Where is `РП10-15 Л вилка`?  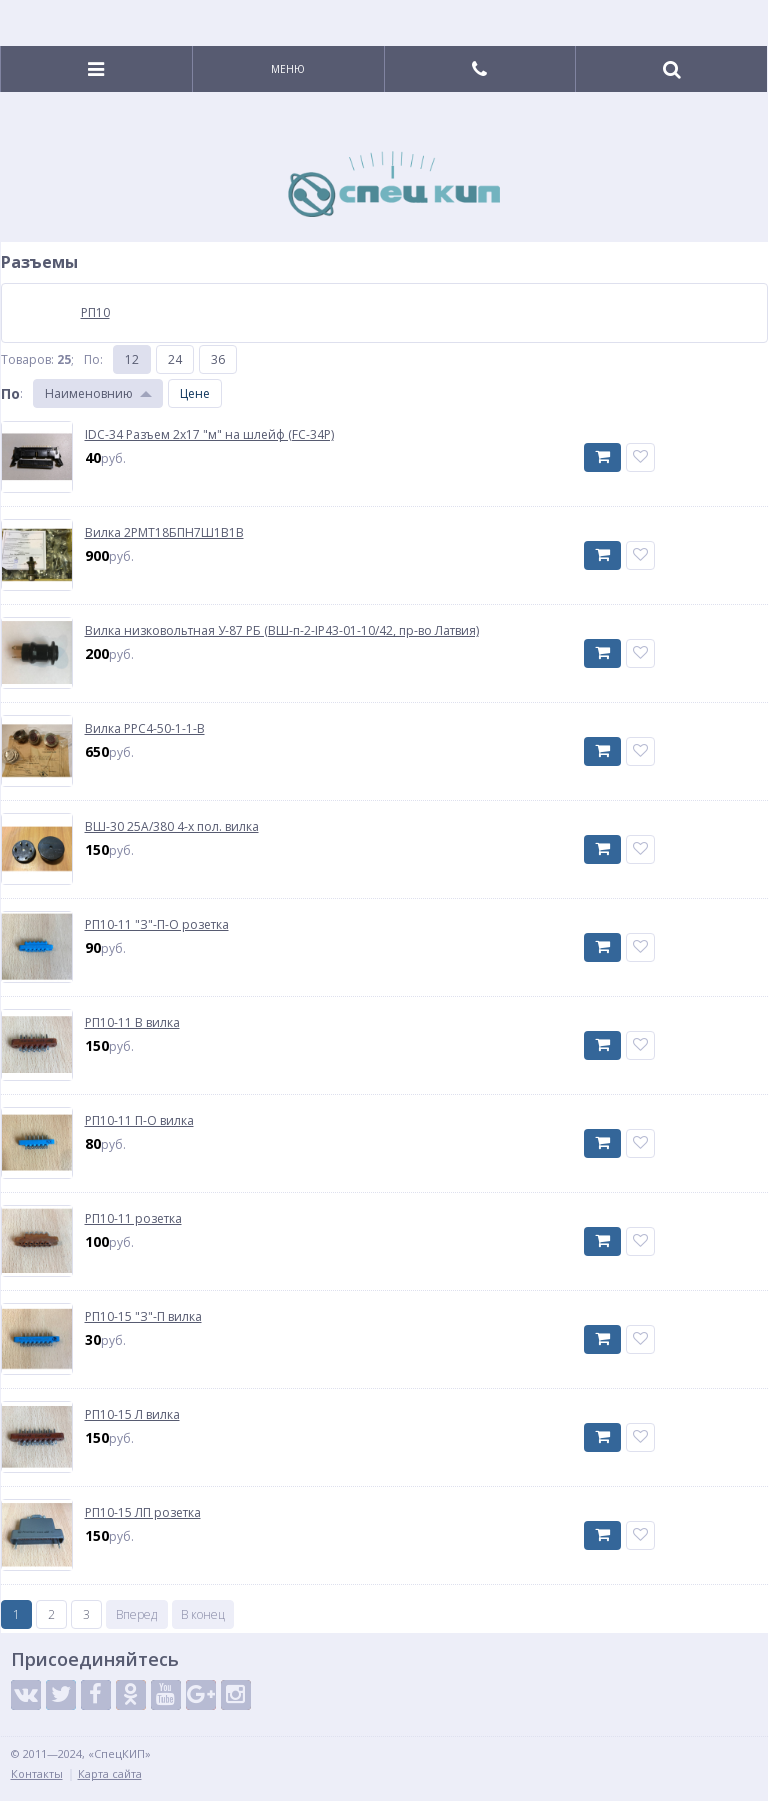 РП10-15 Л вилка is located at coordinates (132, 1415).